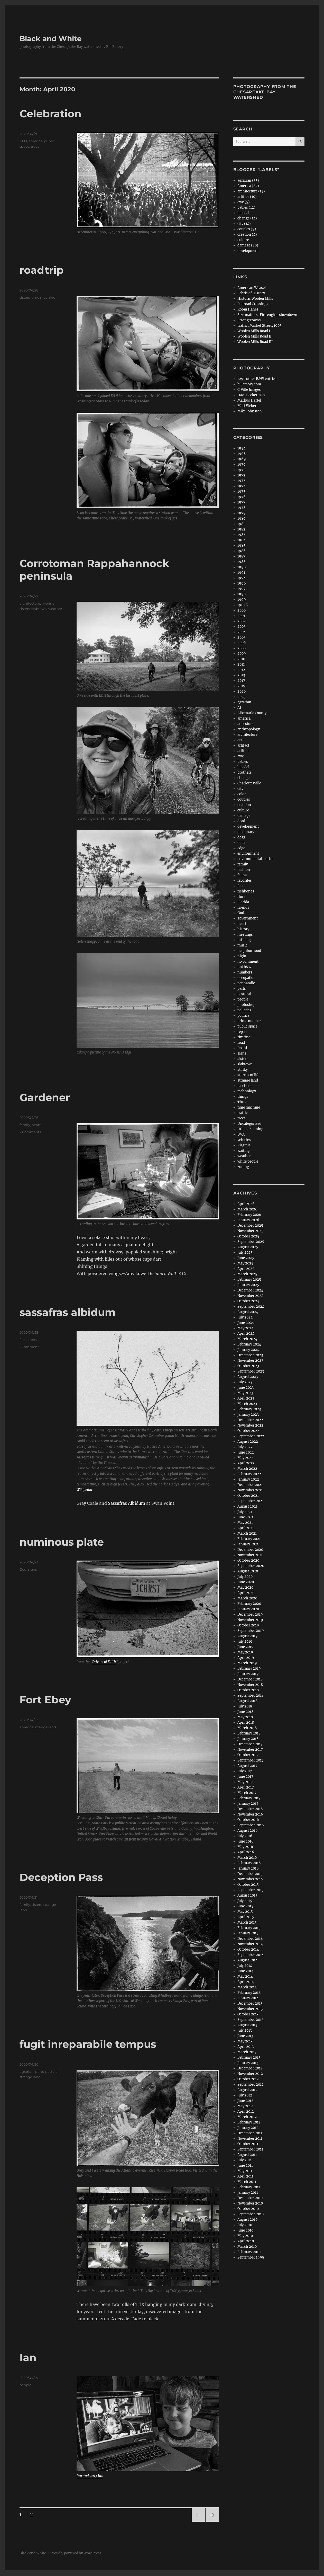 Image resolution: width=324 pixels, height=2576 pixels. I want to click on July 2023, so click(244, 1382).